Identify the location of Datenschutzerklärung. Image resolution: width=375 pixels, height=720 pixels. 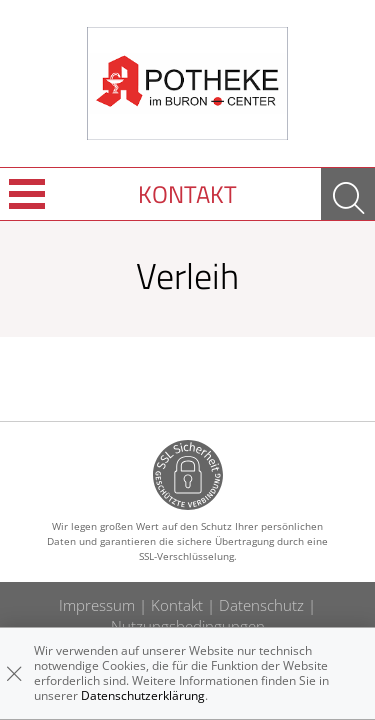
(143, 695).